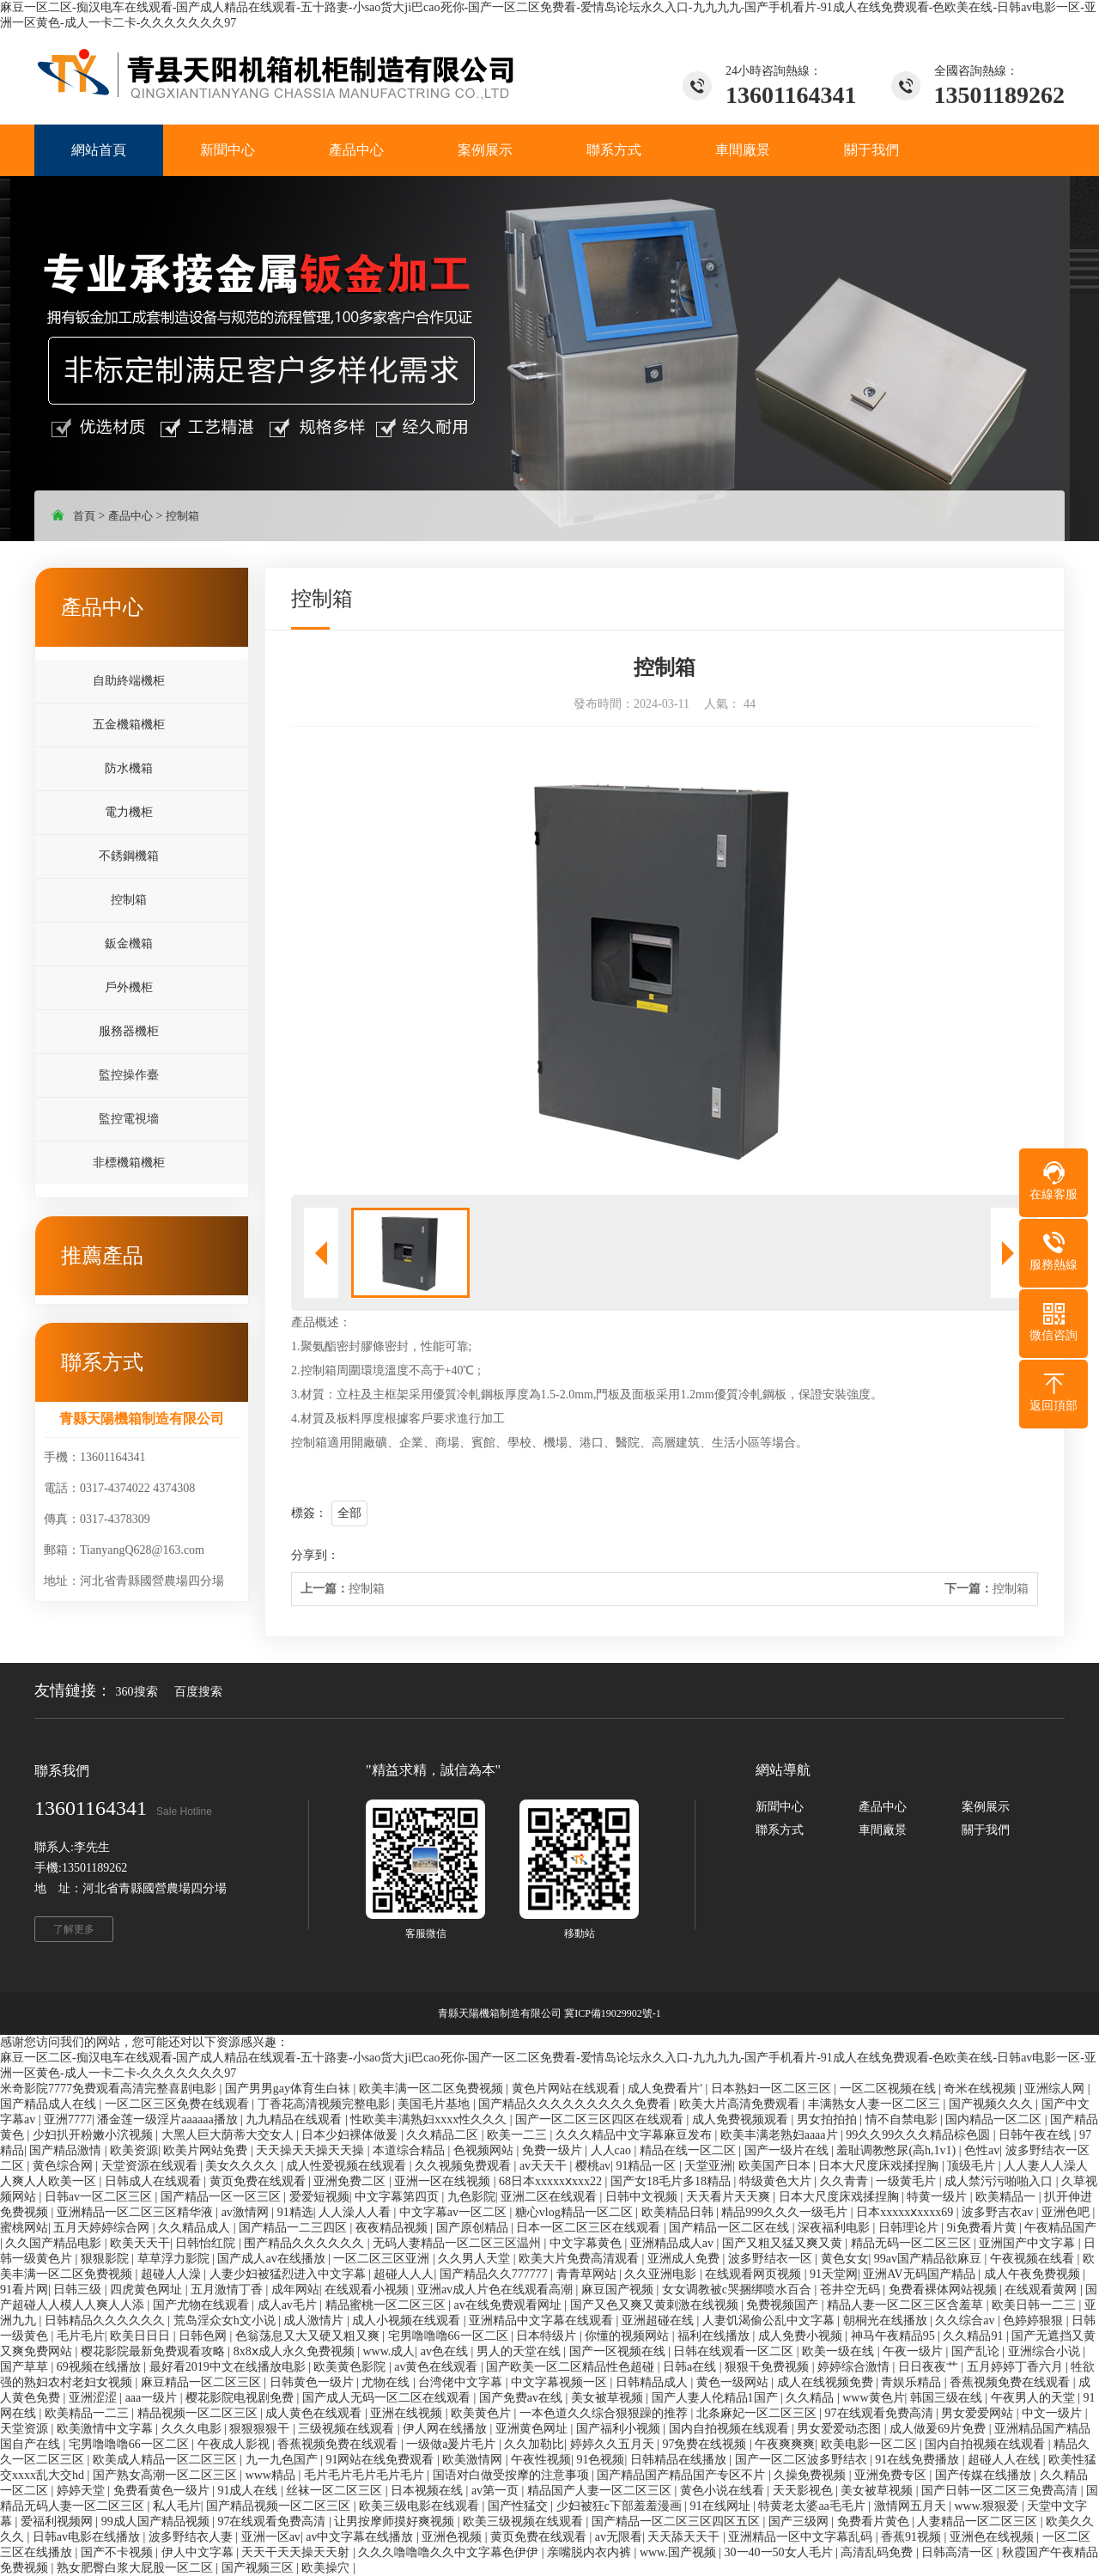 This screenshot has width=1099, height=2576. I want to click on 亚洲一区av, so click(271, 2536).